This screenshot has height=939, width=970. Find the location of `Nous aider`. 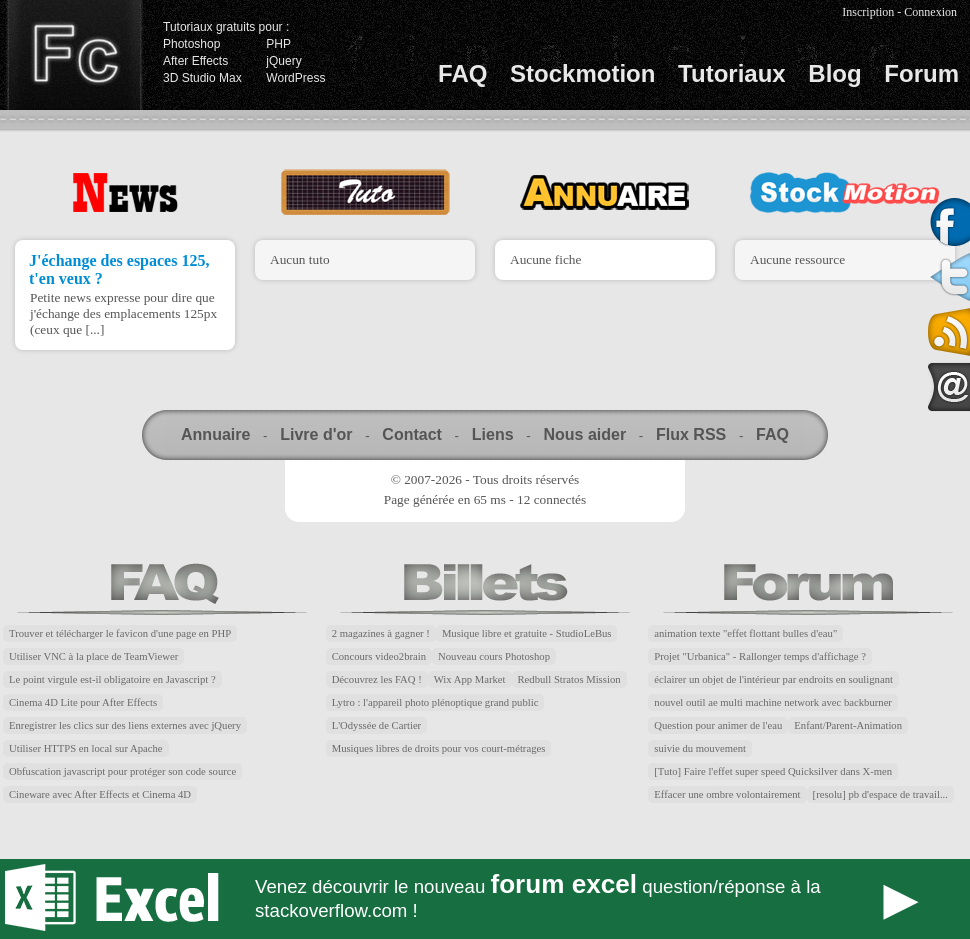

Nous aider is located at coordinates (584, 434).